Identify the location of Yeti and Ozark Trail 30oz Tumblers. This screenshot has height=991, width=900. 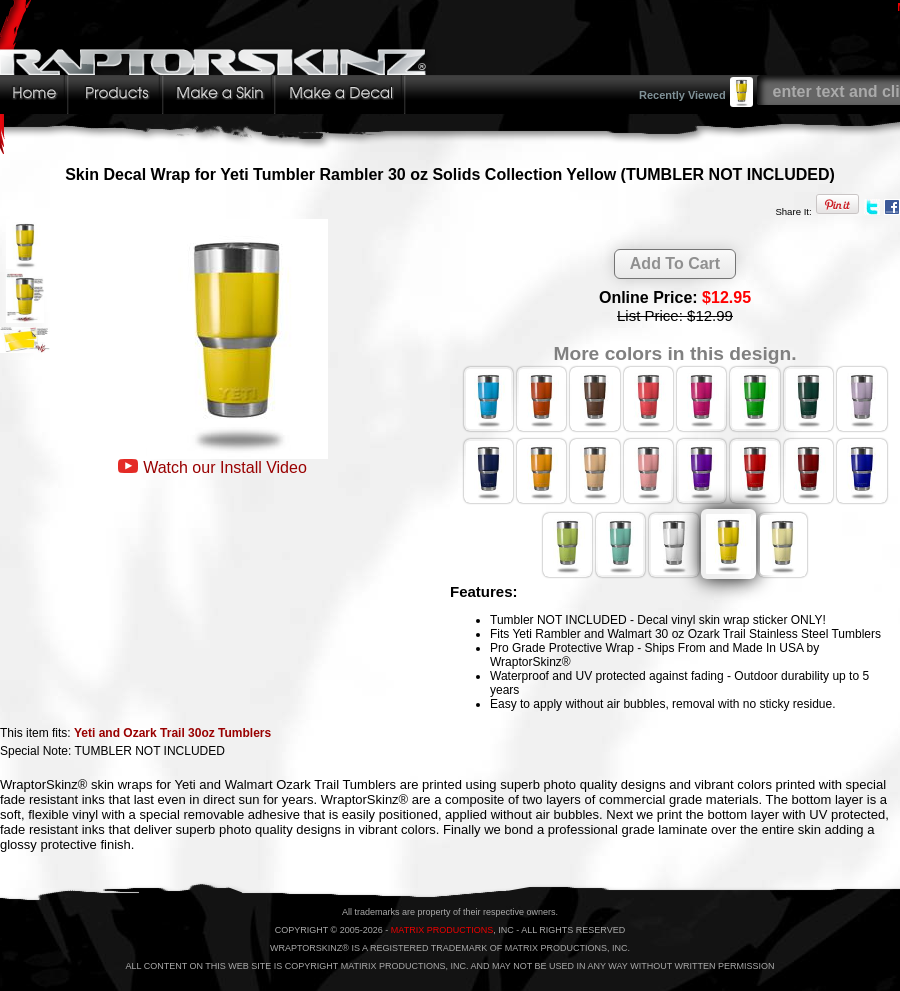
(172, 733).